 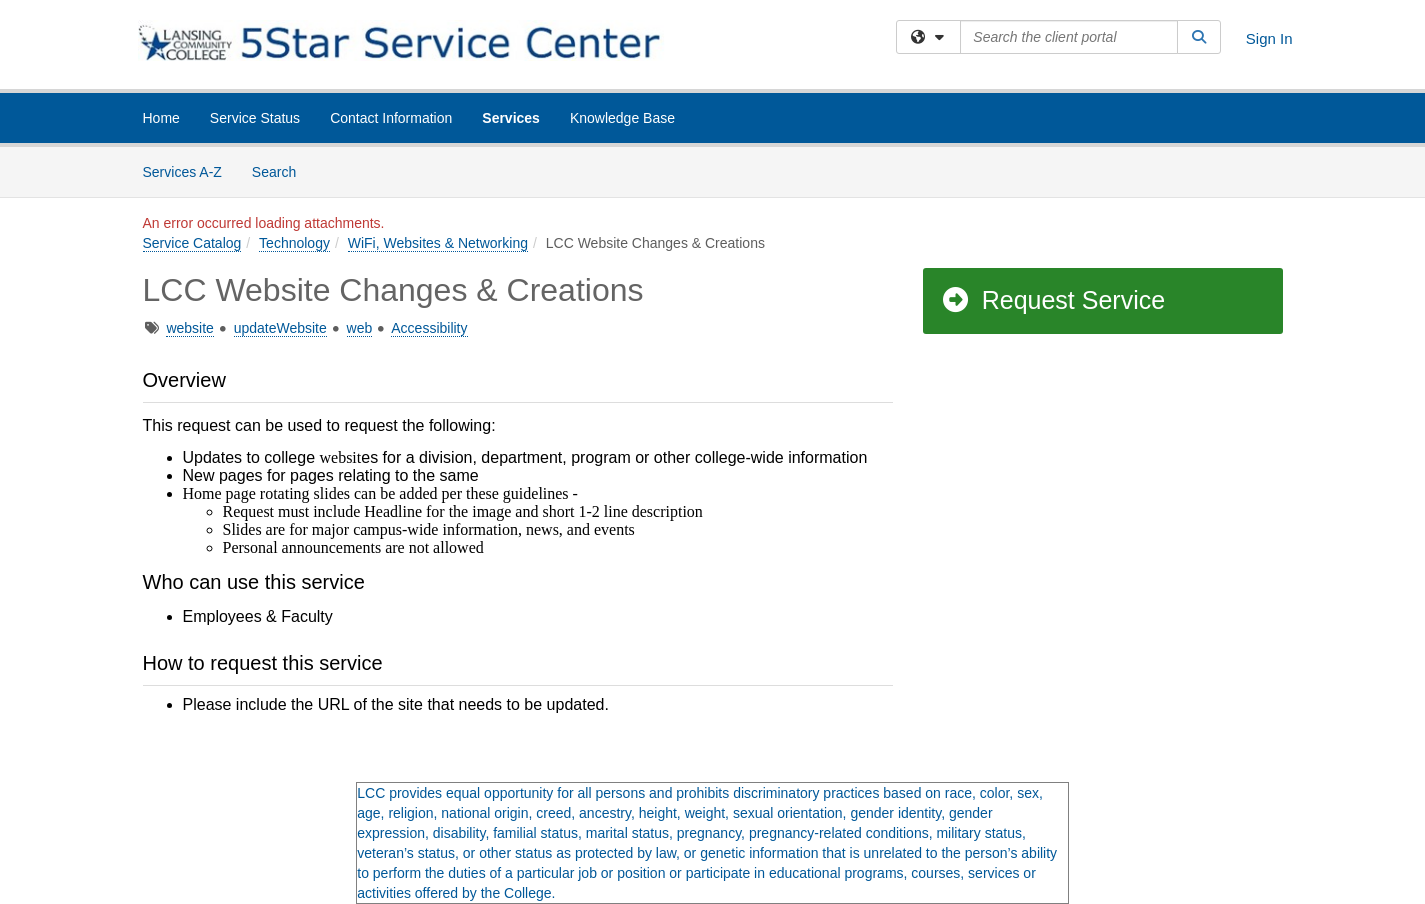 I want to click on Request Service, so click(x=1053, y=300).